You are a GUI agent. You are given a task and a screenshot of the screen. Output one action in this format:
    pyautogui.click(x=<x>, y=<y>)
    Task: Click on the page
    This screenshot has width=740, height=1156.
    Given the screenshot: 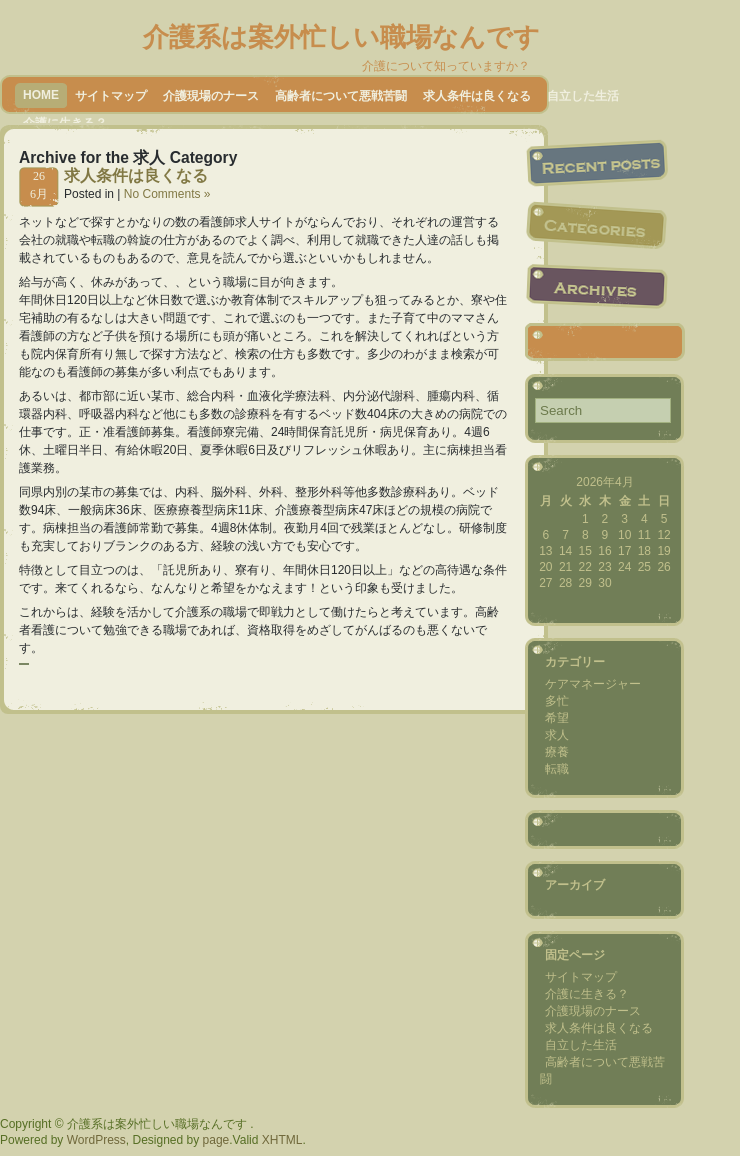 What is the action you would take?
    pyautogui.click(x=216, y=1140)
    